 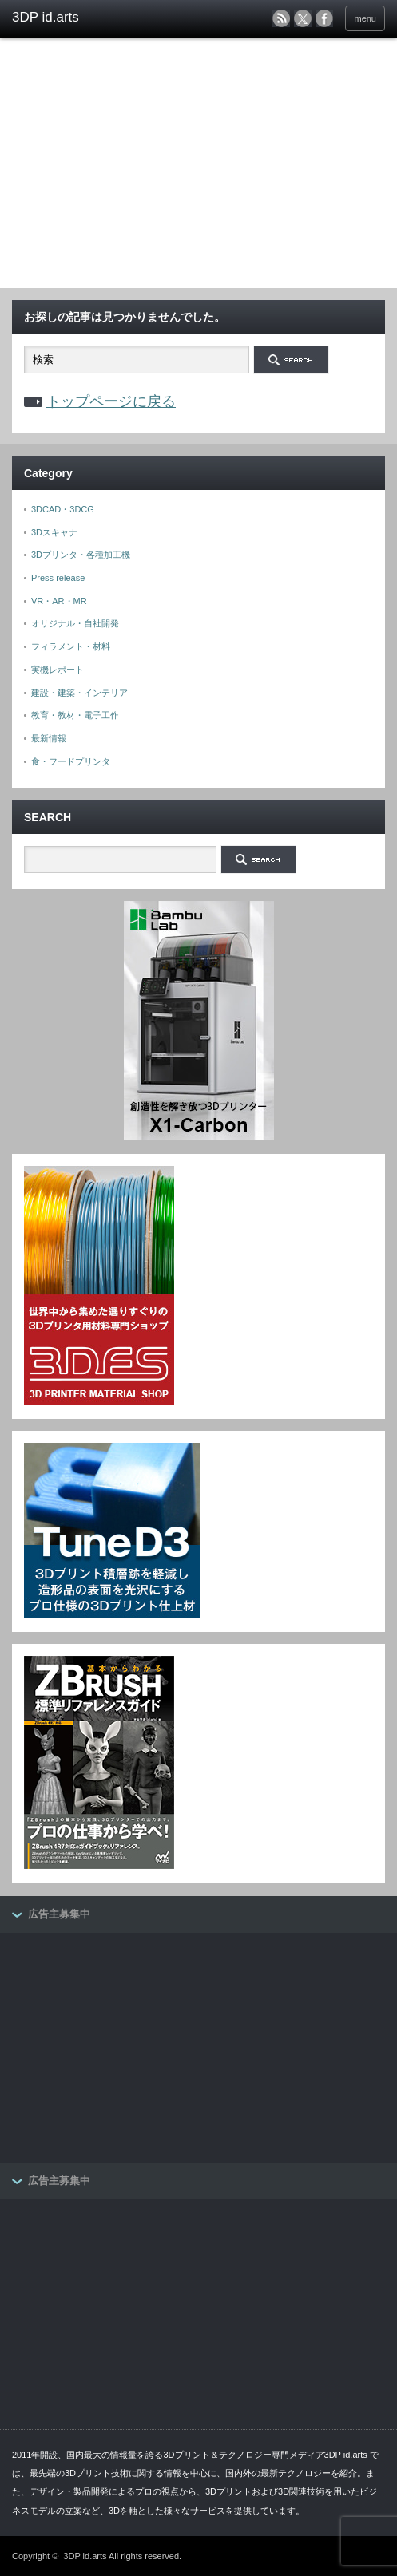 I want to click on rss, so click(x=281, y=18).